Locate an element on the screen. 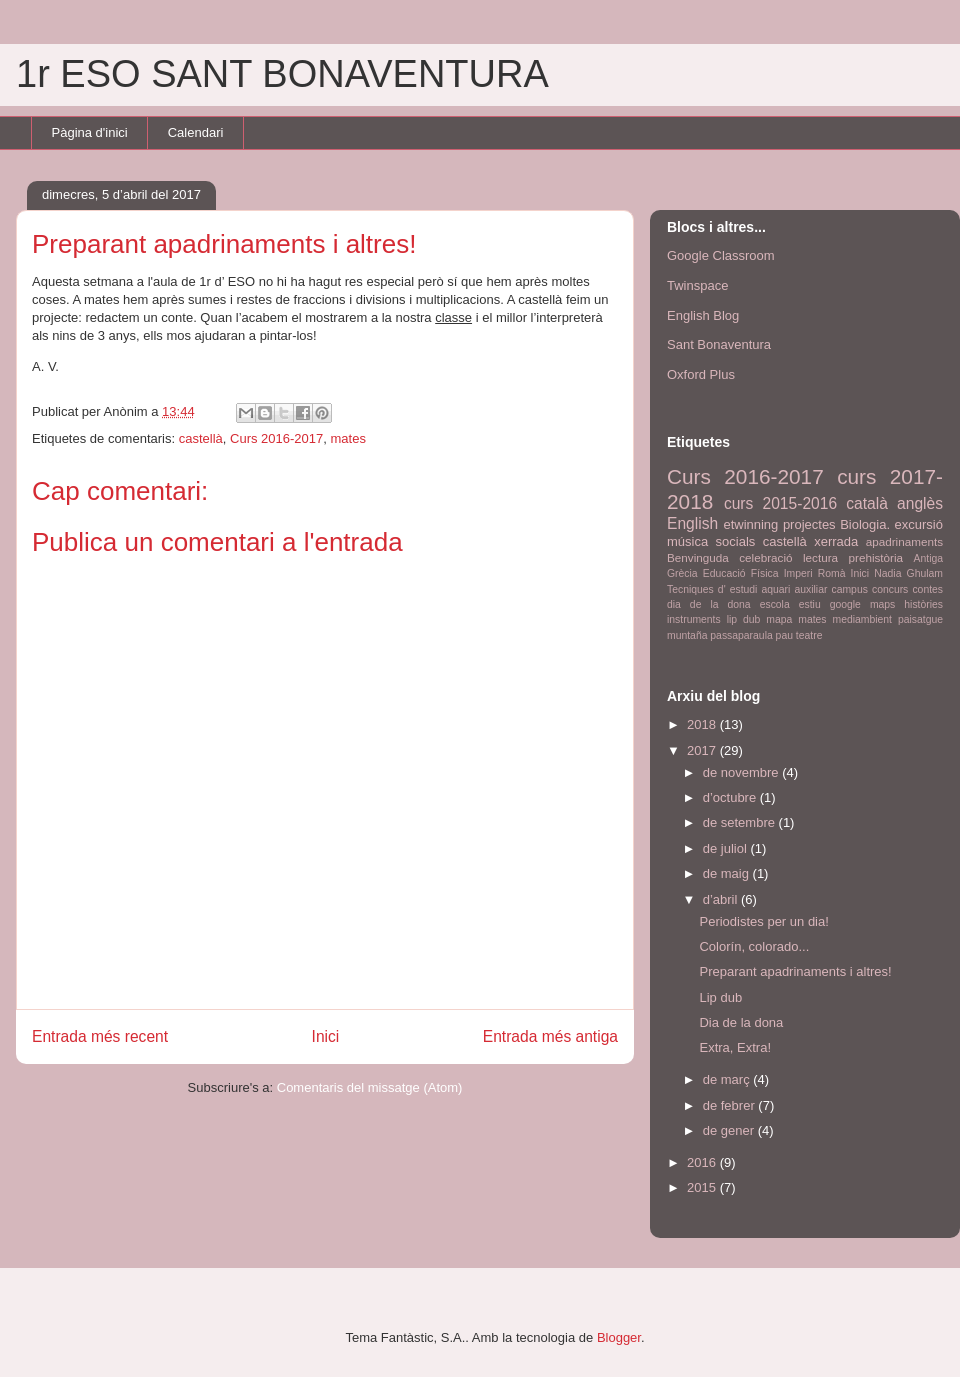 This screenshot has height=1377, width=960. Colorín, colorado... is located at coordinates (754, 946).